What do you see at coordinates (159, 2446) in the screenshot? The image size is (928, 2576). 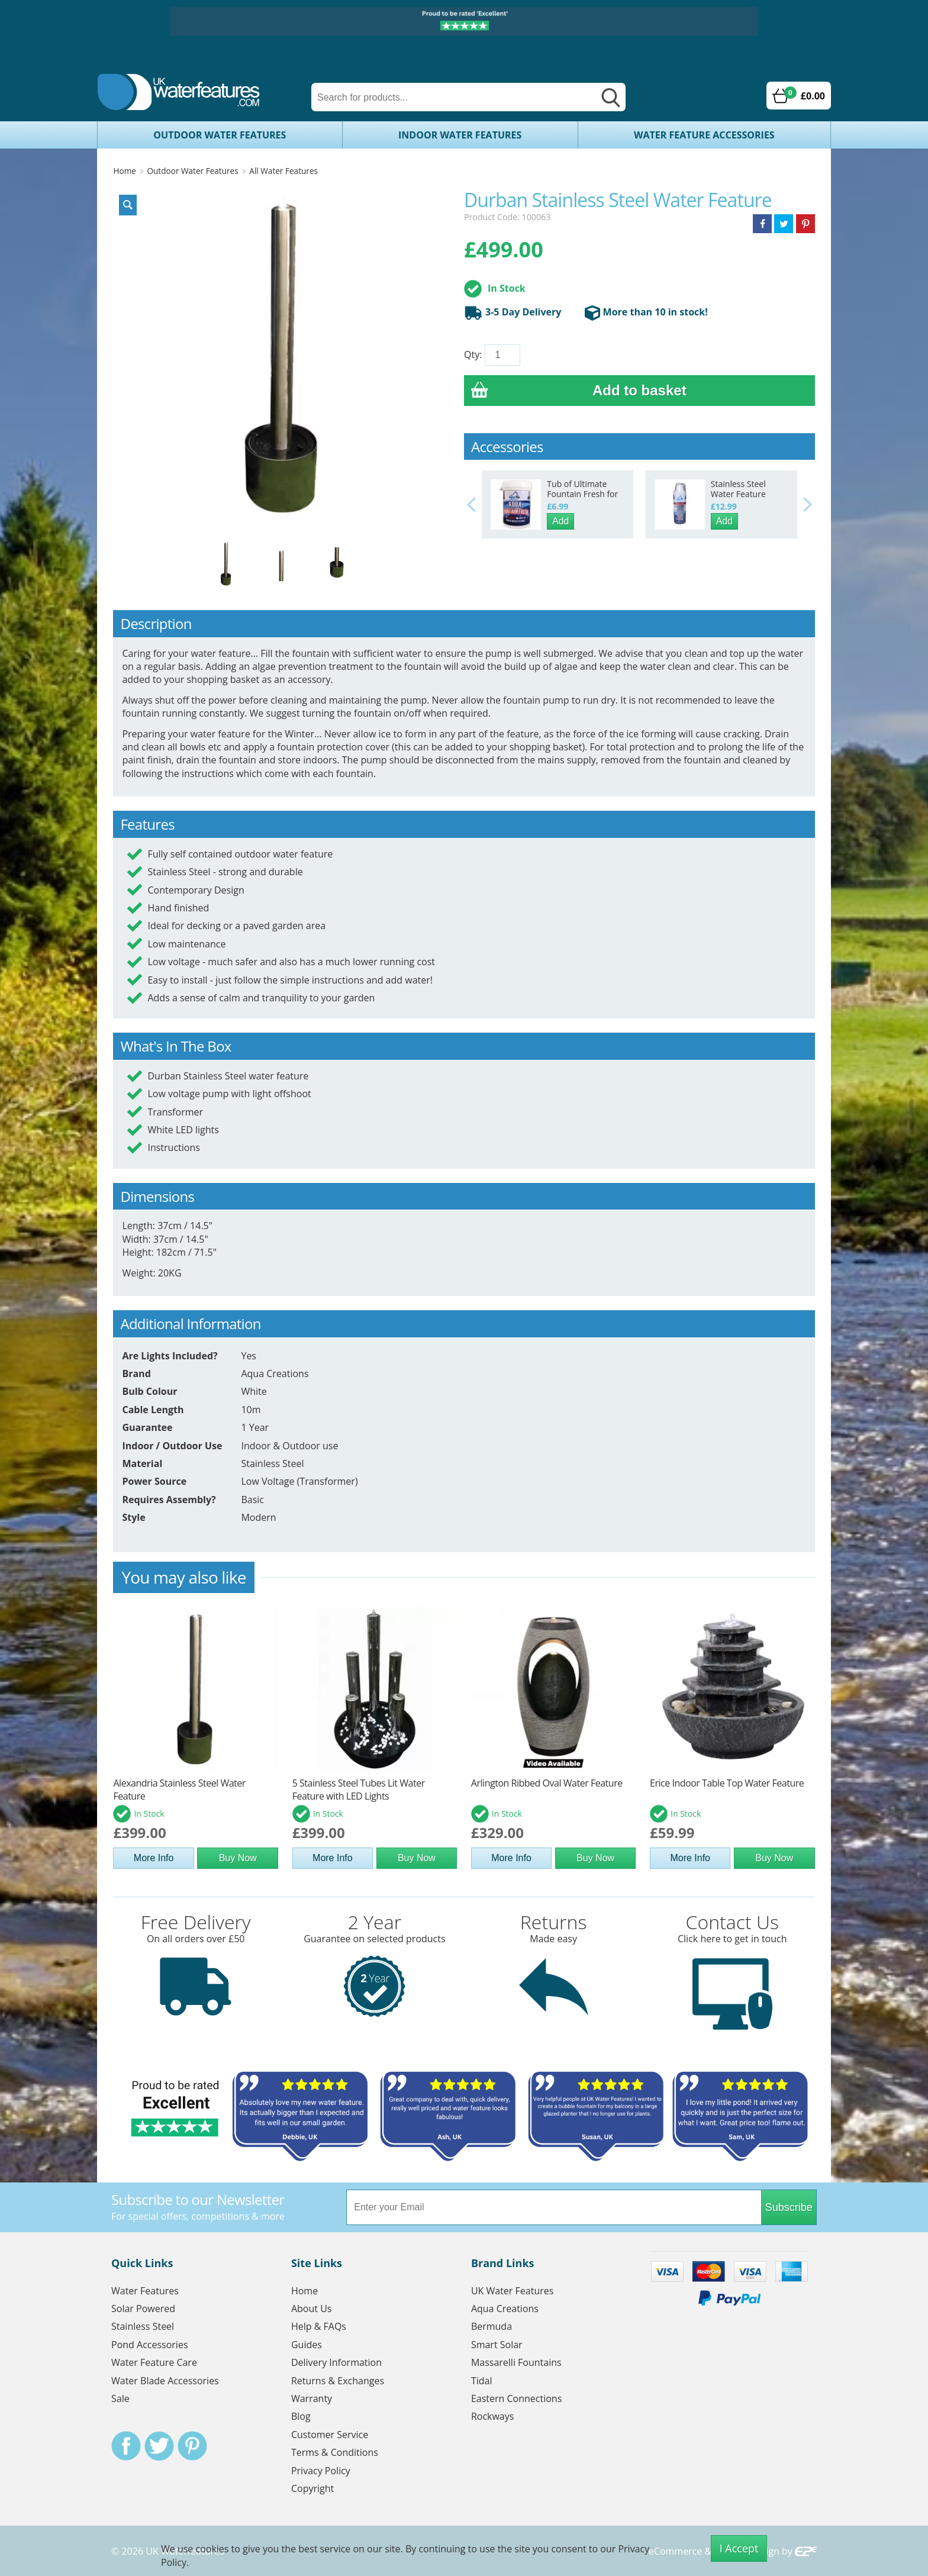 I see `Twitter` at bounding box center [159, 2446].